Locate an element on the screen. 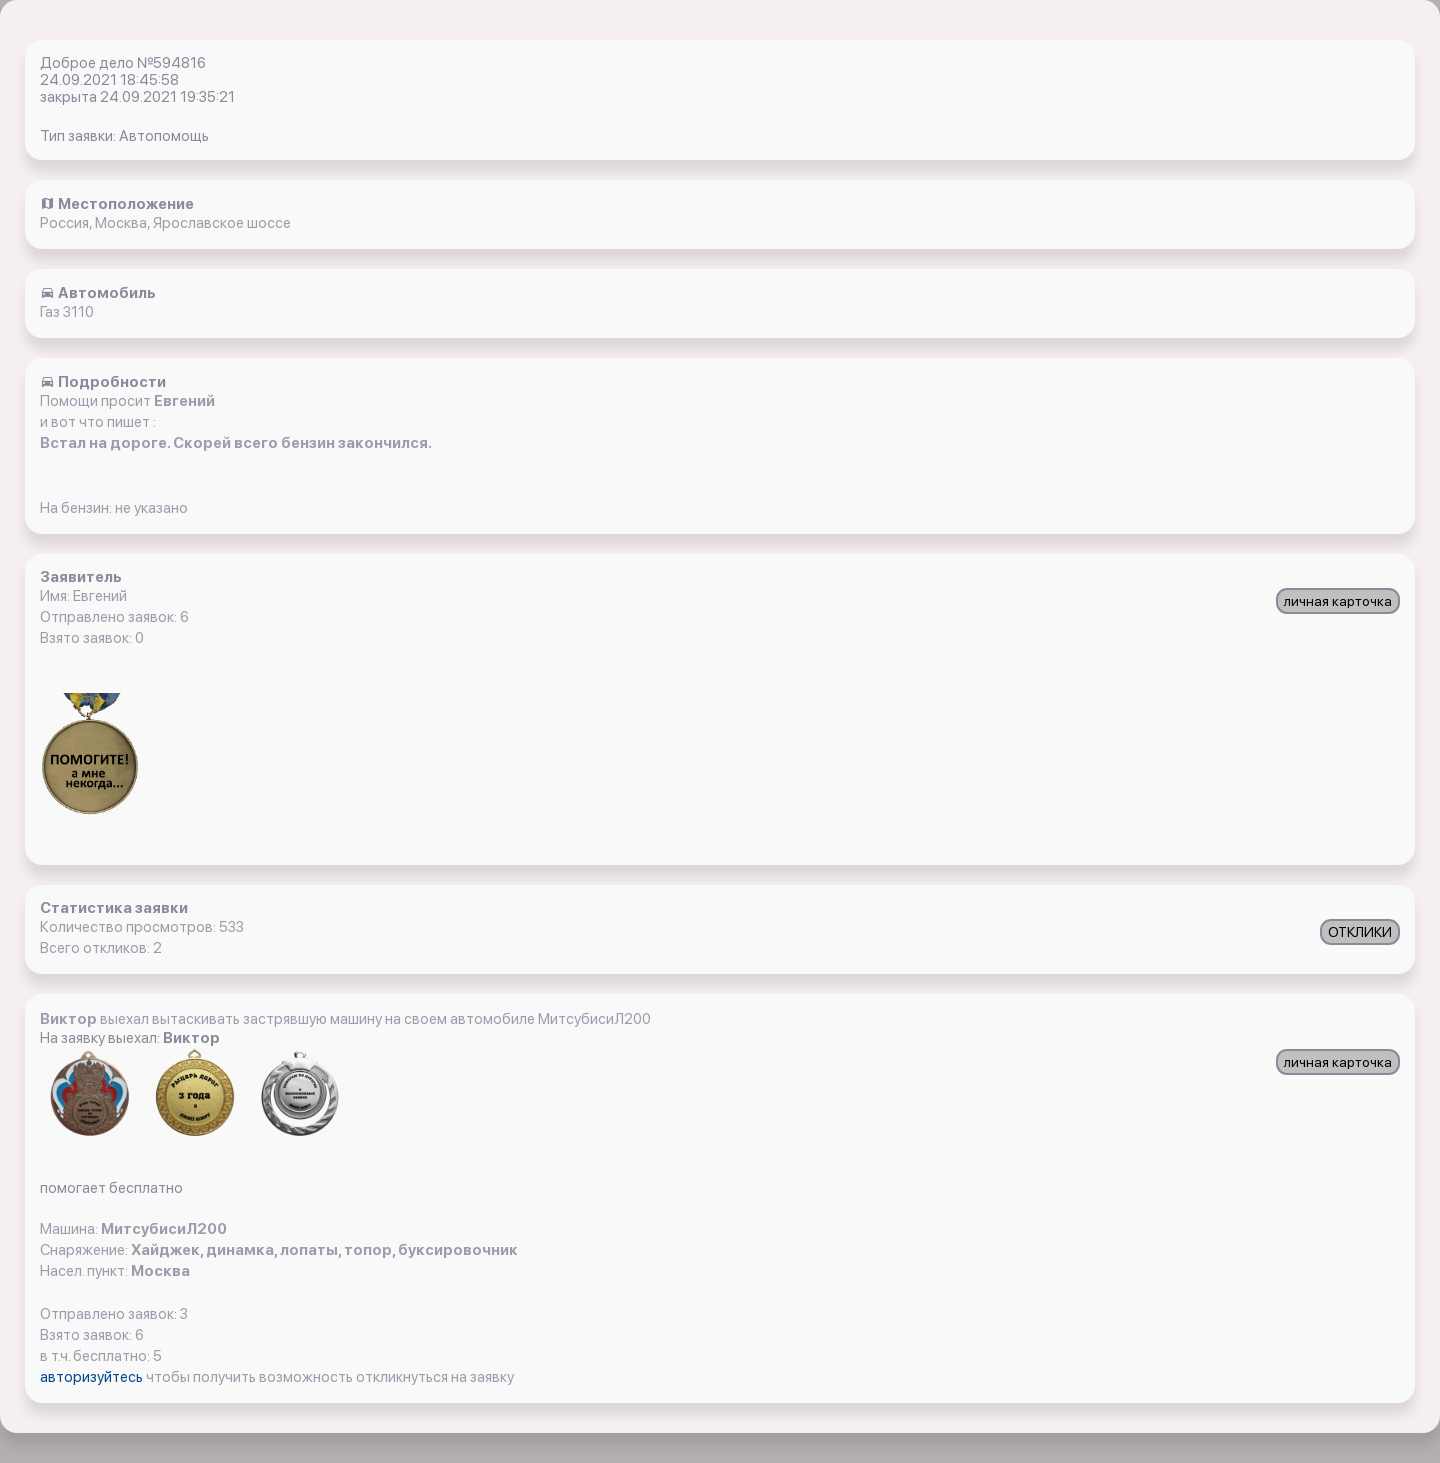 This screenshot has height=1463, width=1440. ОТКЛИКИ is located at coordinates (1360, 932).